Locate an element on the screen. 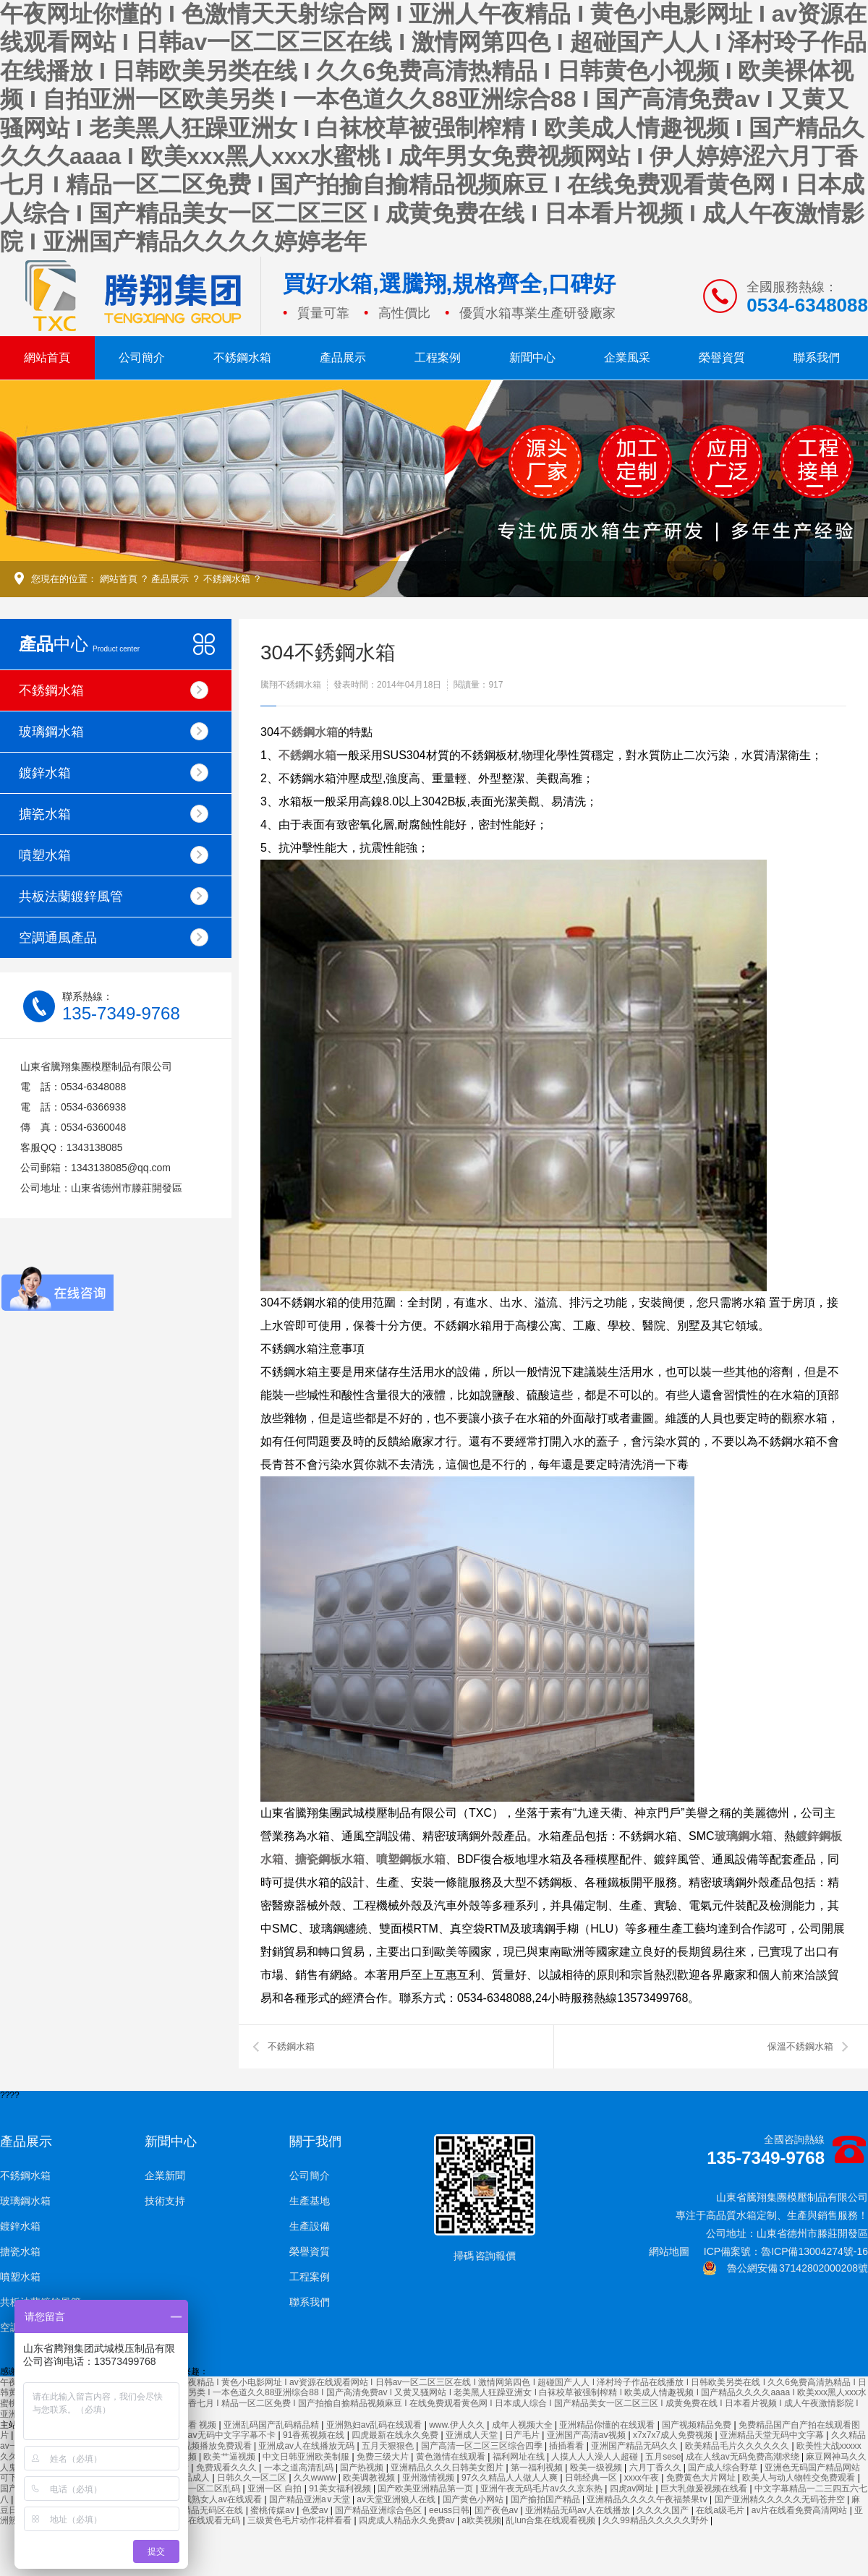  国产高清一区二区三区综合四季 is located at coordinates (483, 2446).